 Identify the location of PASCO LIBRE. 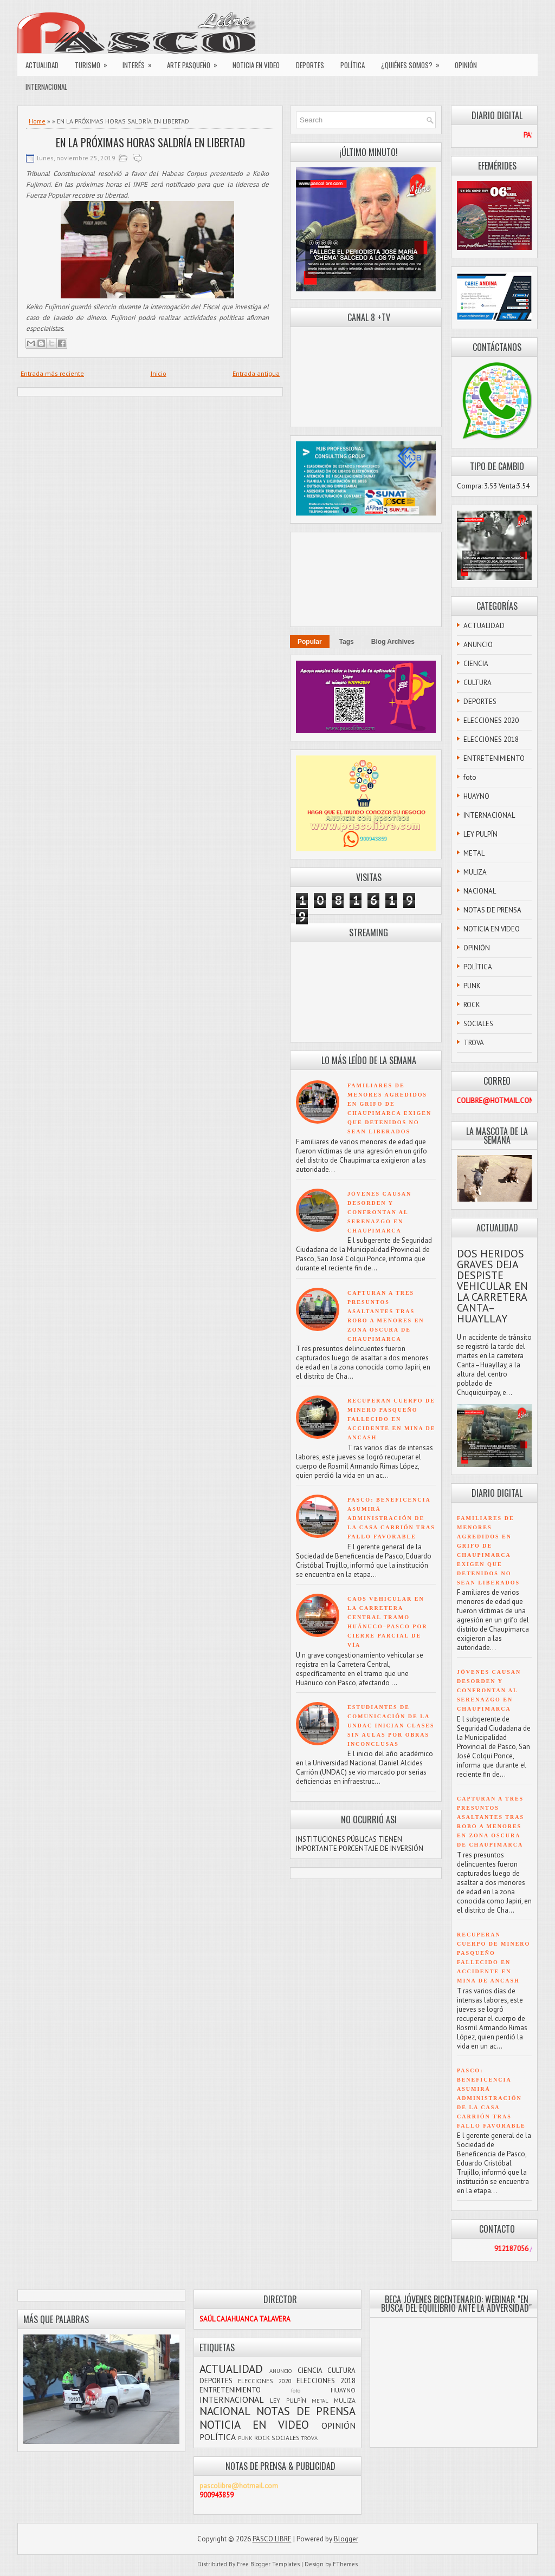
(272, 2539).